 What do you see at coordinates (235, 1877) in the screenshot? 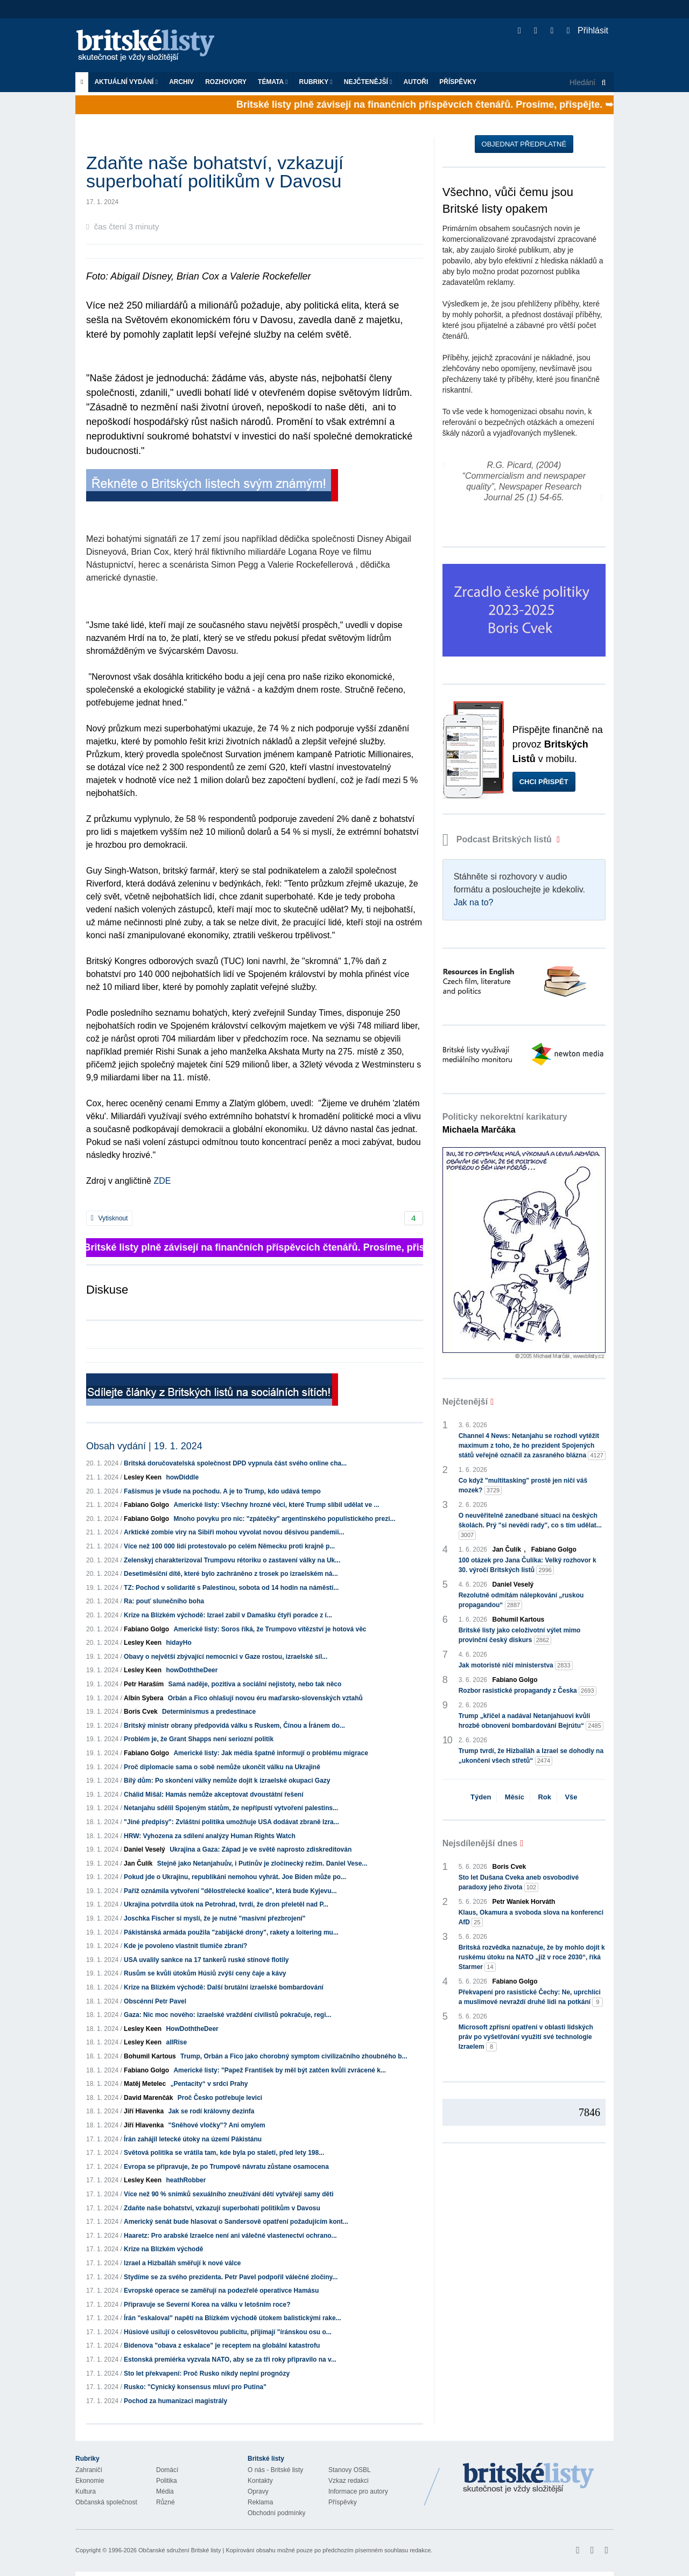
I see `Pokud jde o Ukrajinu, republikáni nemohou vyhrát. Joe Biden může po...` at bounding box center [235, 1877].